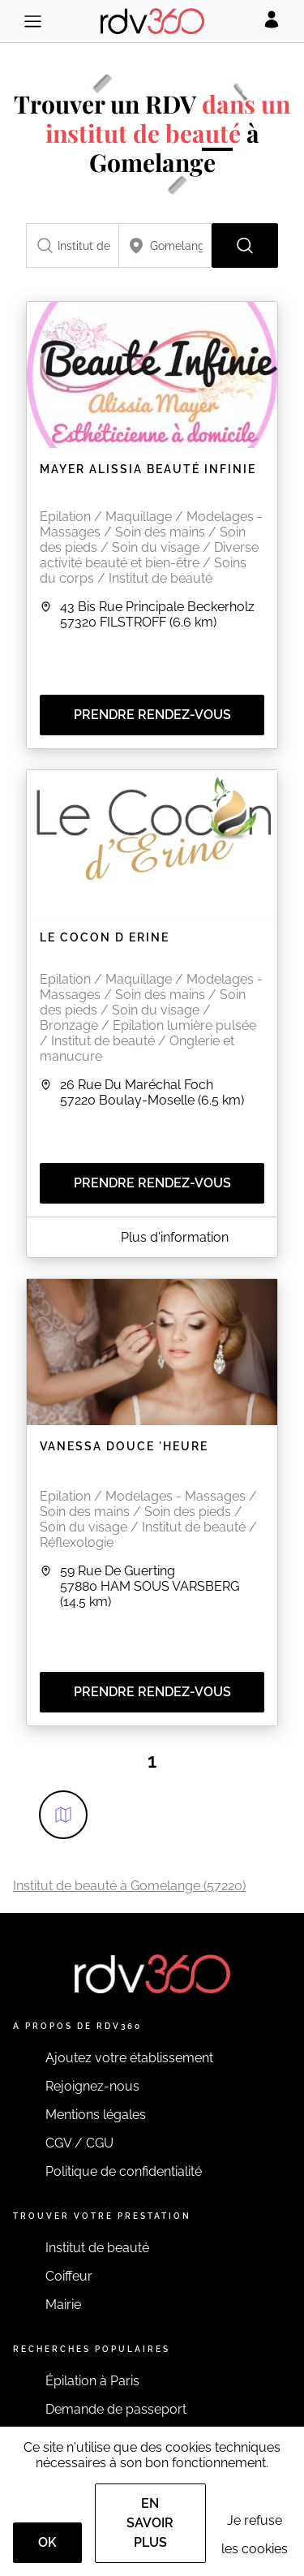 The width and height of the screenshot is (304, 2576). Describe the element at coordinates (97, 2247) in the screenshot. I see `Institut de beauté` at that location.